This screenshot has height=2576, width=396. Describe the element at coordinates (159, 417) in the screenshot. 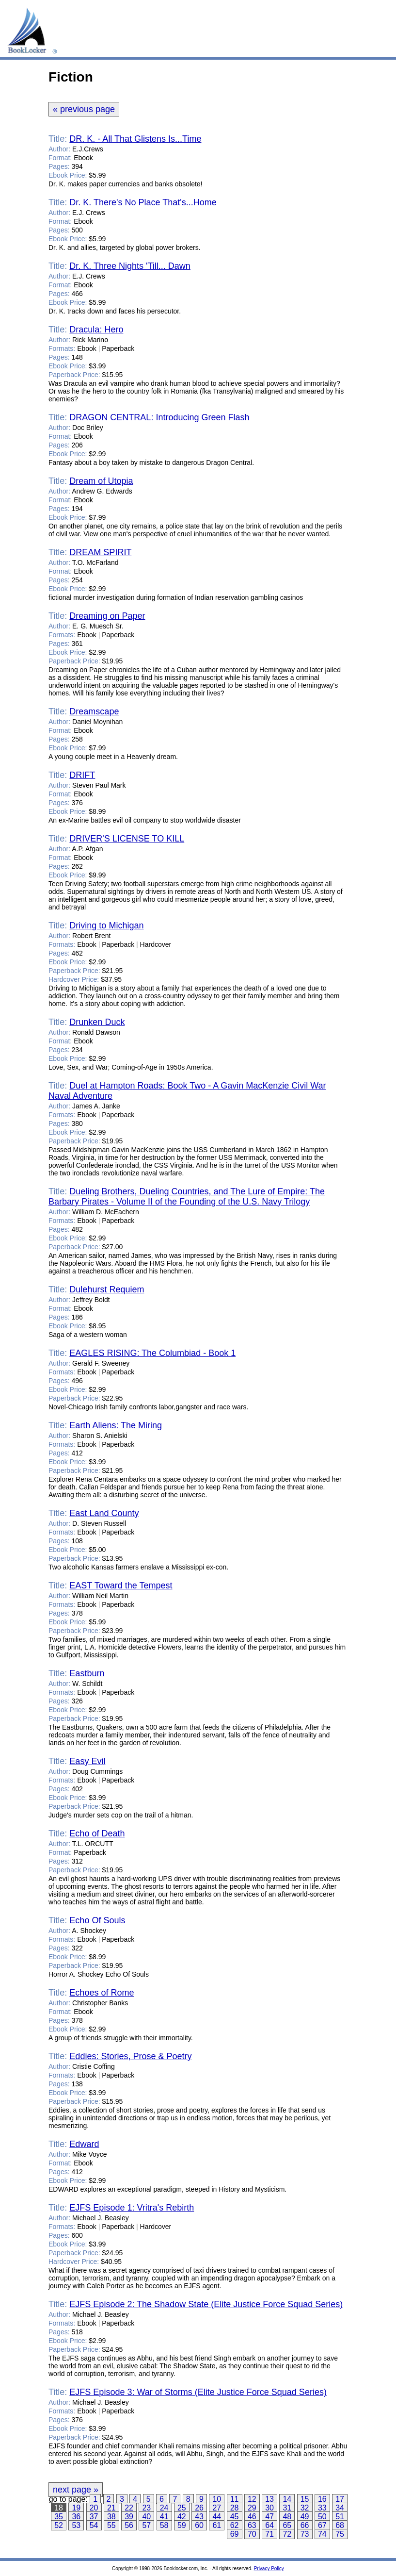

I see `DRAGON CENTRAL: Introducing Green Flash` at that location.